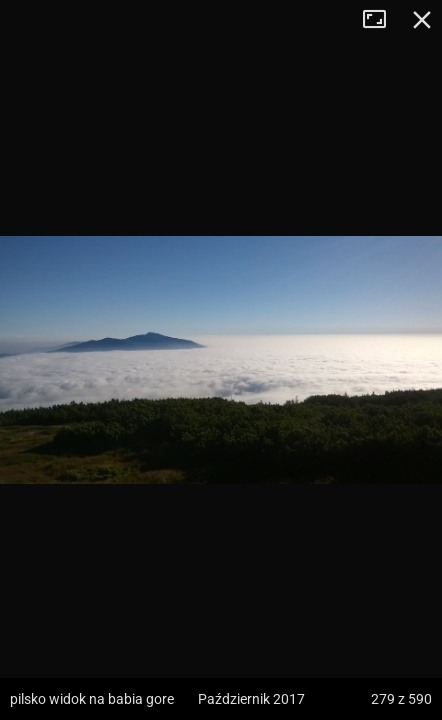  Describe the element at coordinates (422, 20) in the screenshot. I see `Zamknij` at that location.